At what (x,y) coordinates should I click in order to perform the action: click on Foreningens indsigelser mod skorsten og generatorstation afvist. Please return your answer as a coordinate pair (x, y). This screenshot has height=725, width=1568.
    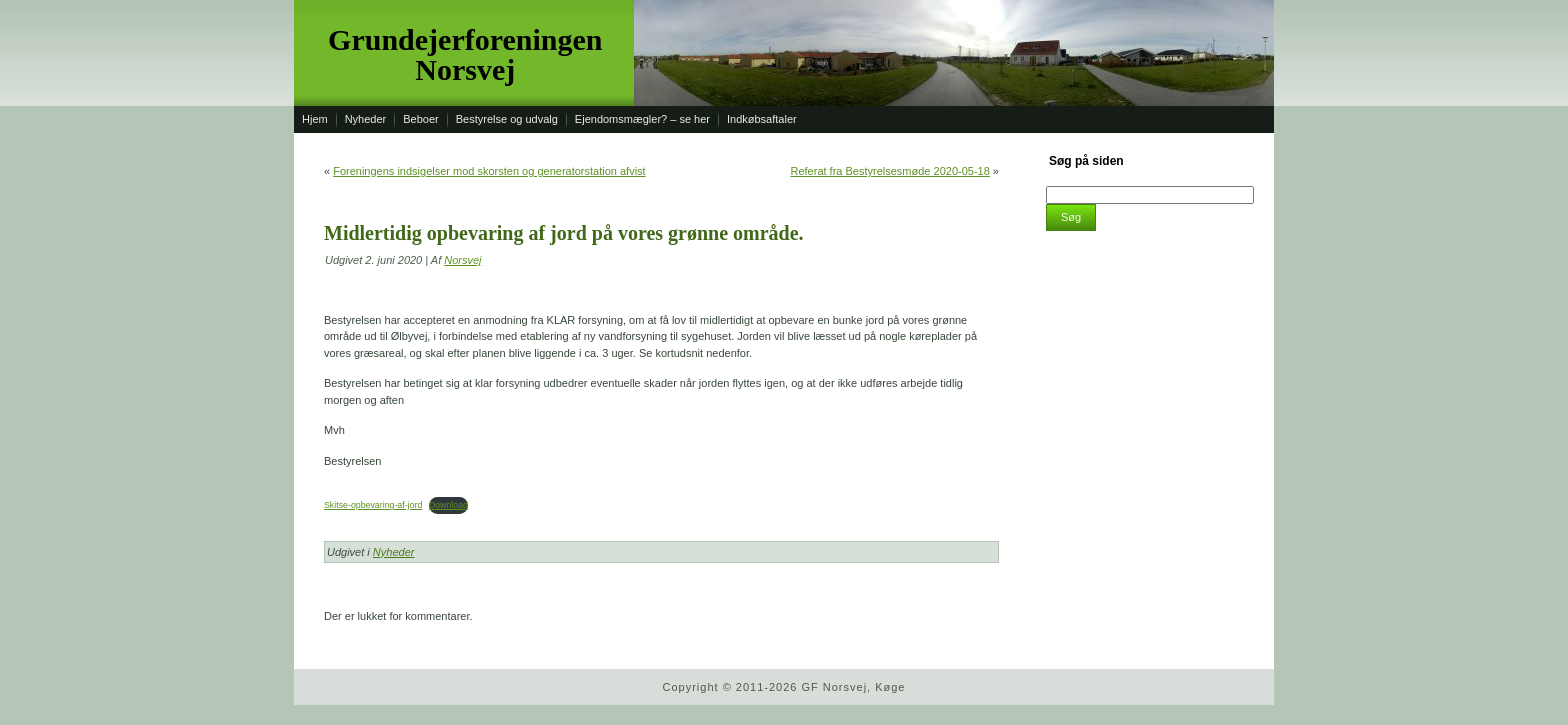
    Looking at the image, I should click on (489, 171).